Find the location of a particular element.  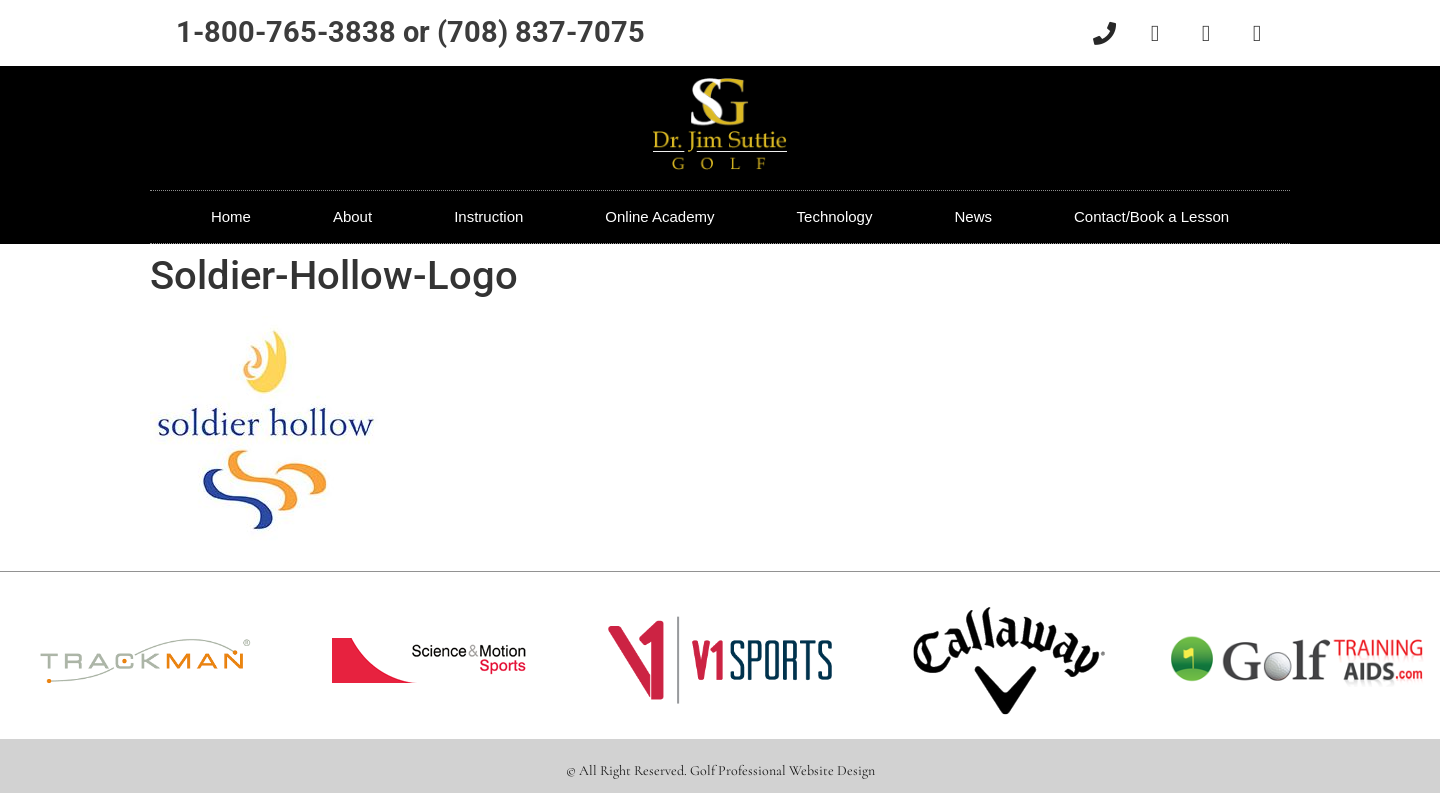

About is located at coordinates (352, 216).